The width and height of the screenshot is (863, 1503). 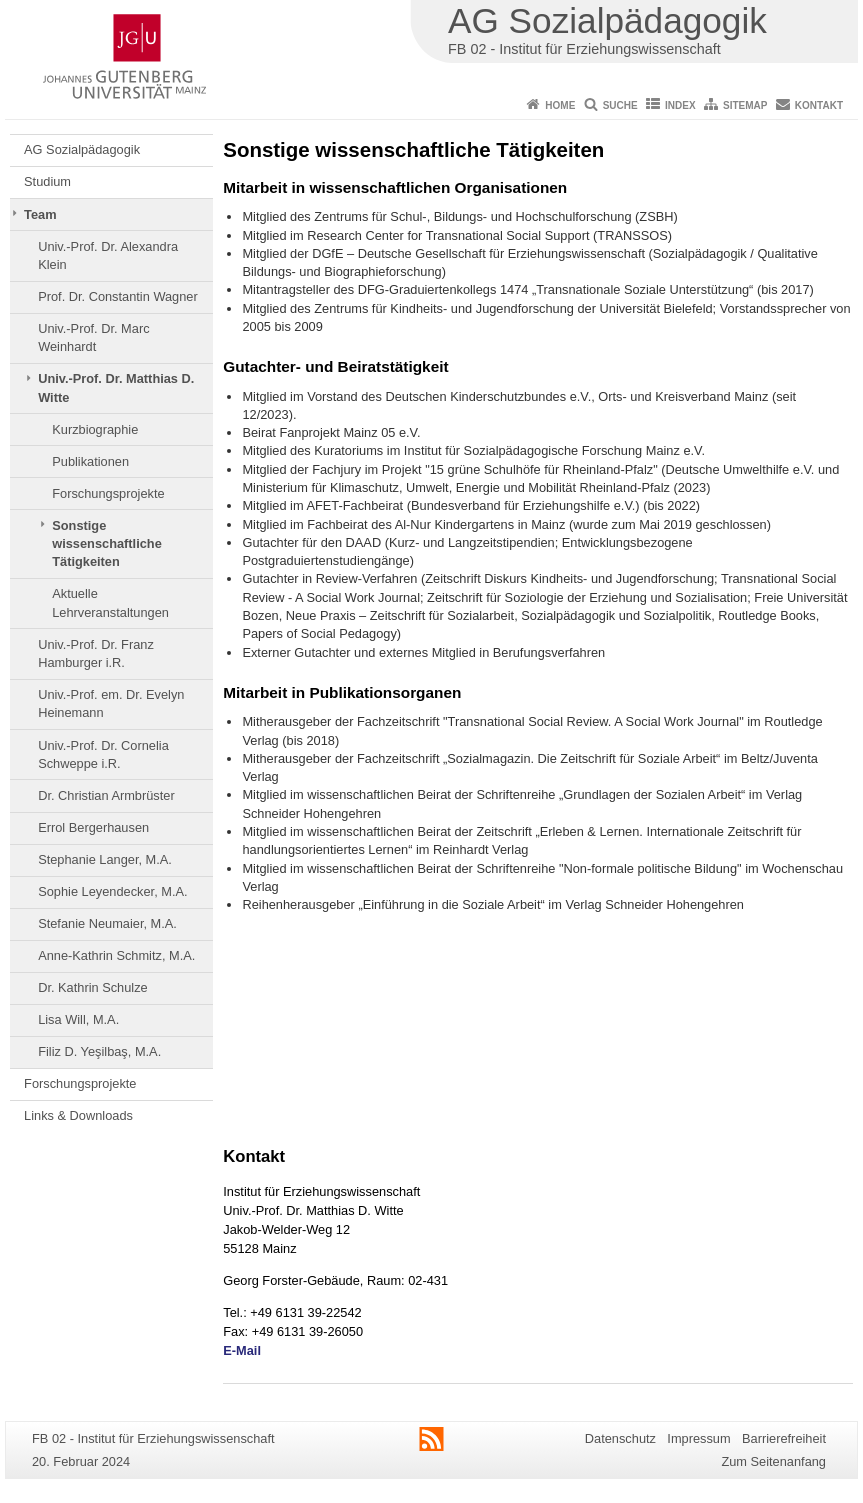 What do you see at coordinates (107, 544) in the screenshot?
I see `Sonstige wissenschaftliche Tätigkeiten` at bounding box center [107, 544].